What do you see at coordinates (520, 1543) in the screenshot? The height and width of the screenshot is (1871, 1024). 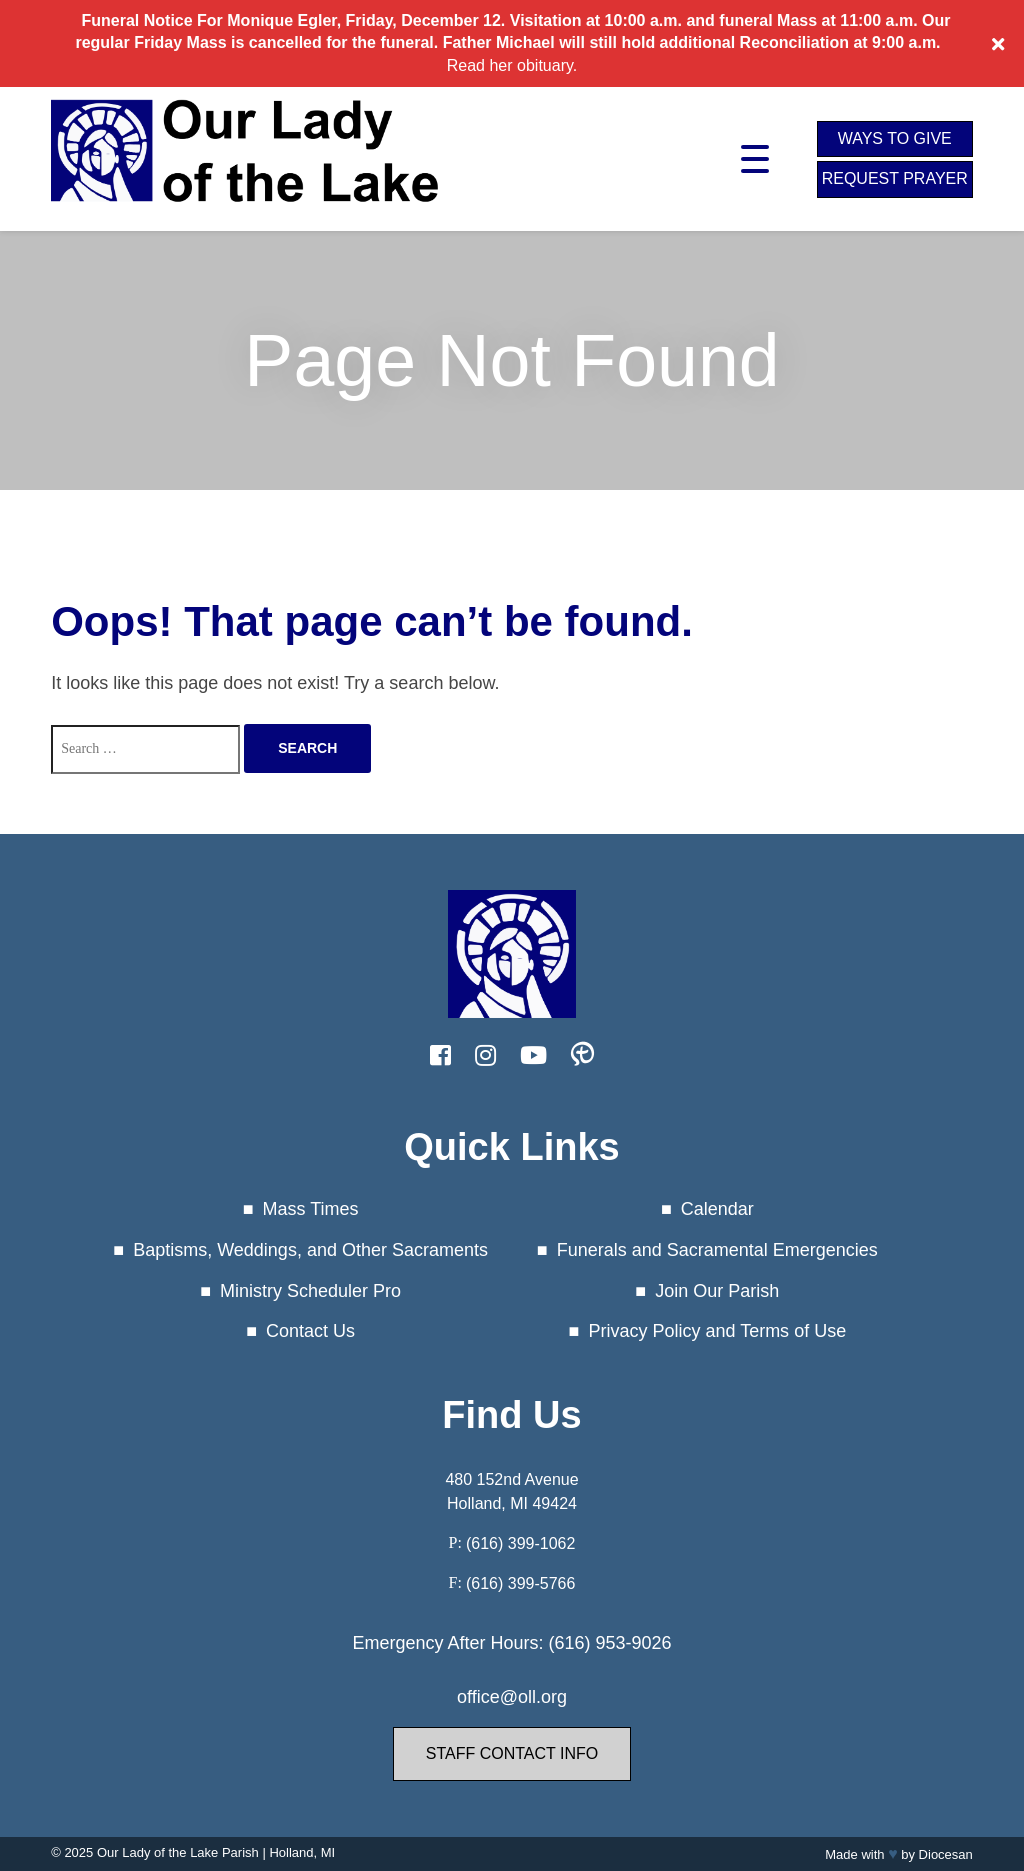 I see `(616) 399-1062` at bounding box center [520, 1543].